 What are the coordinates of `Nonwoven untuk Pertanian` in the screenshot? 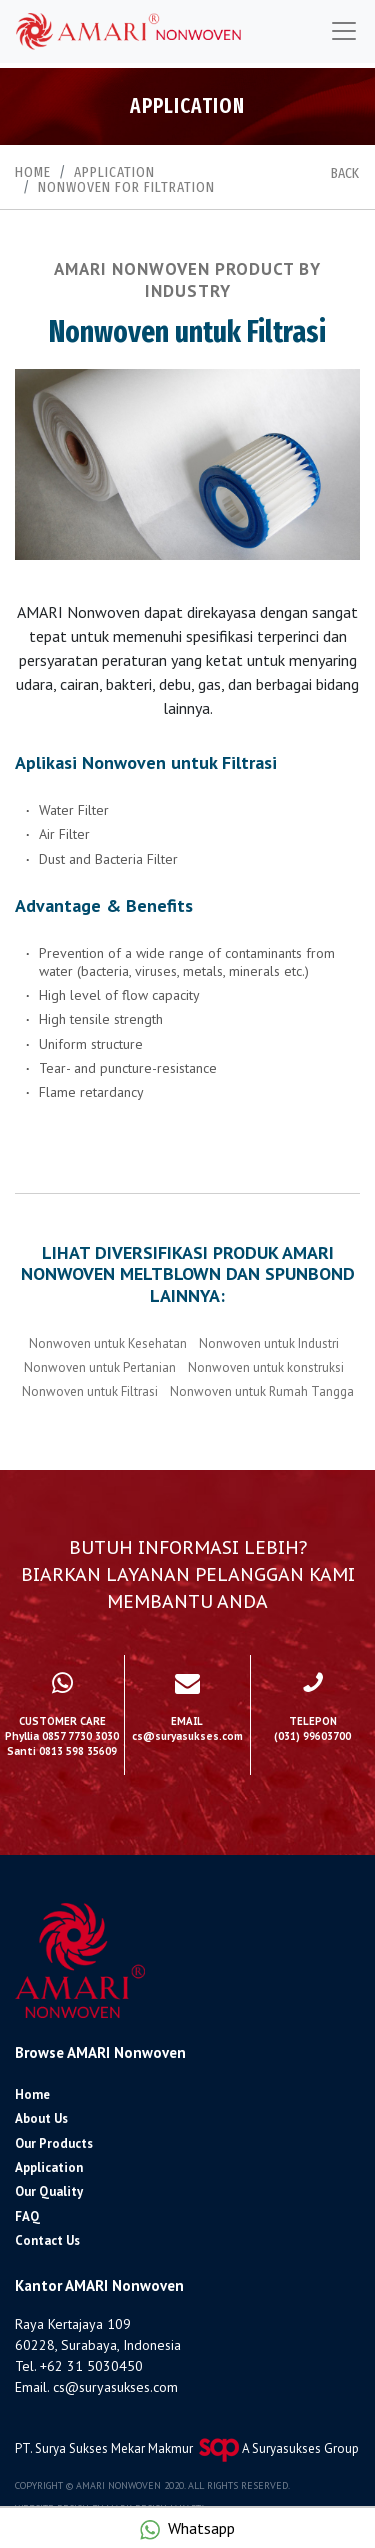 It's located at (100, 1367).